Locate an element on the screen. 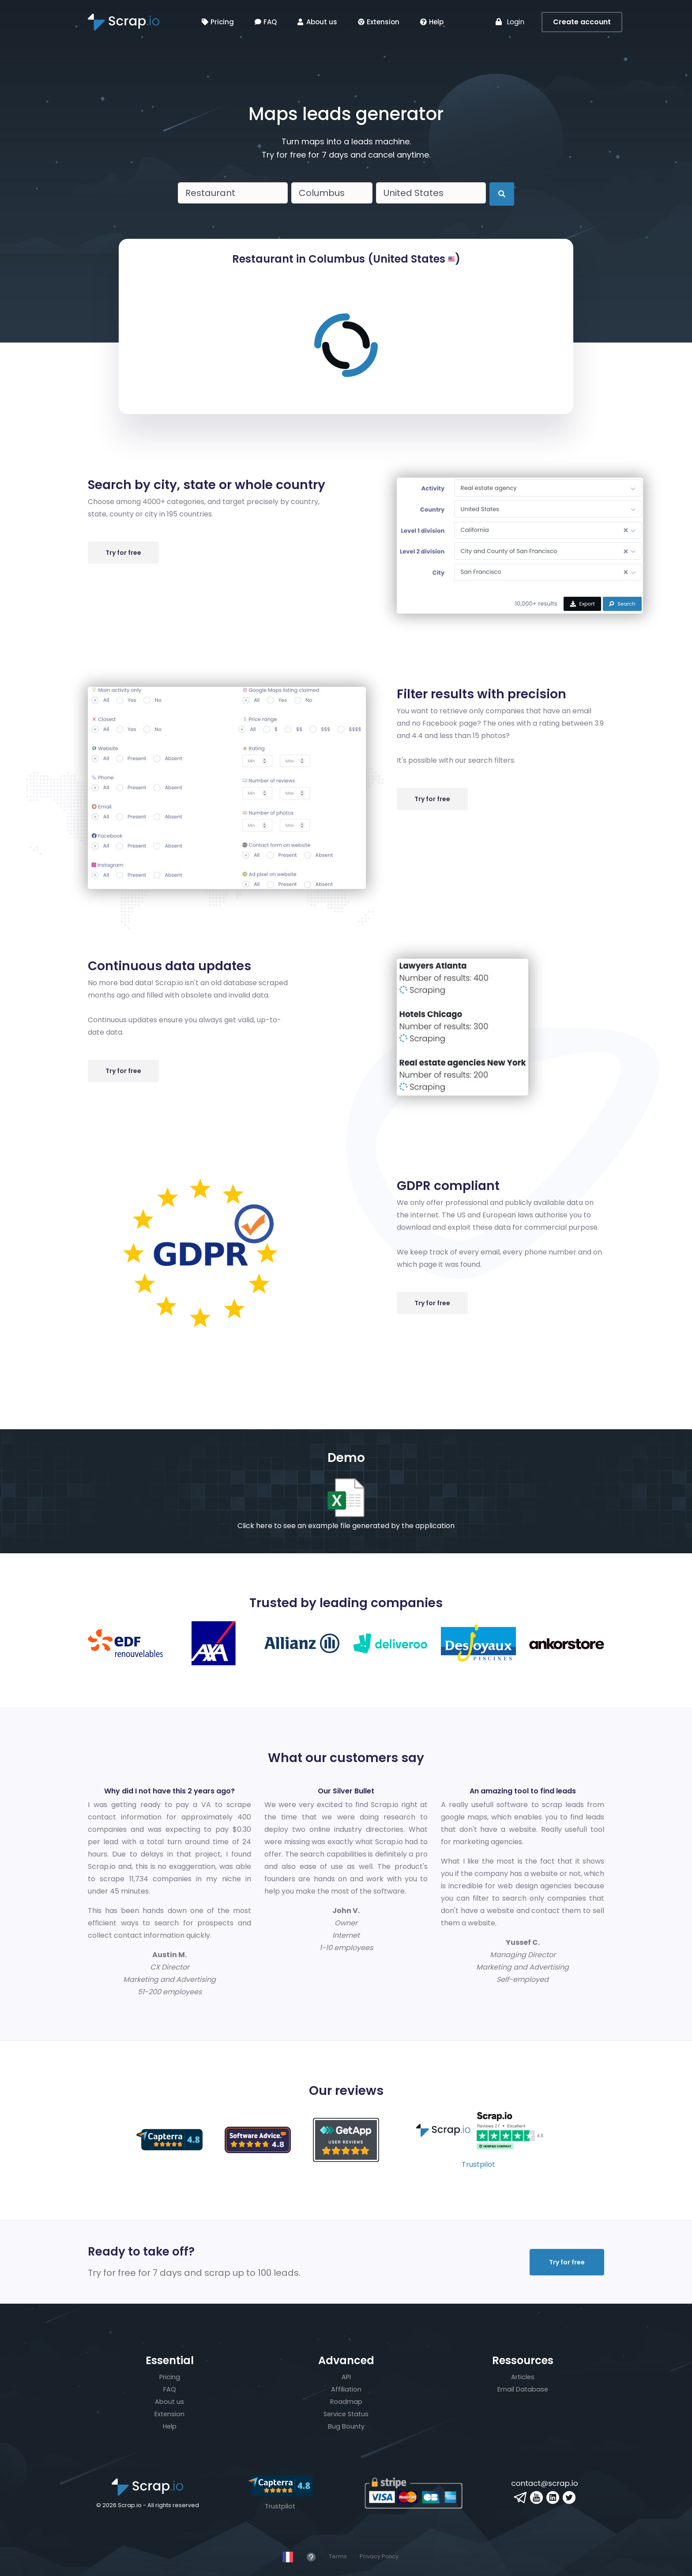  Extension is located at coordinates (378, 21).